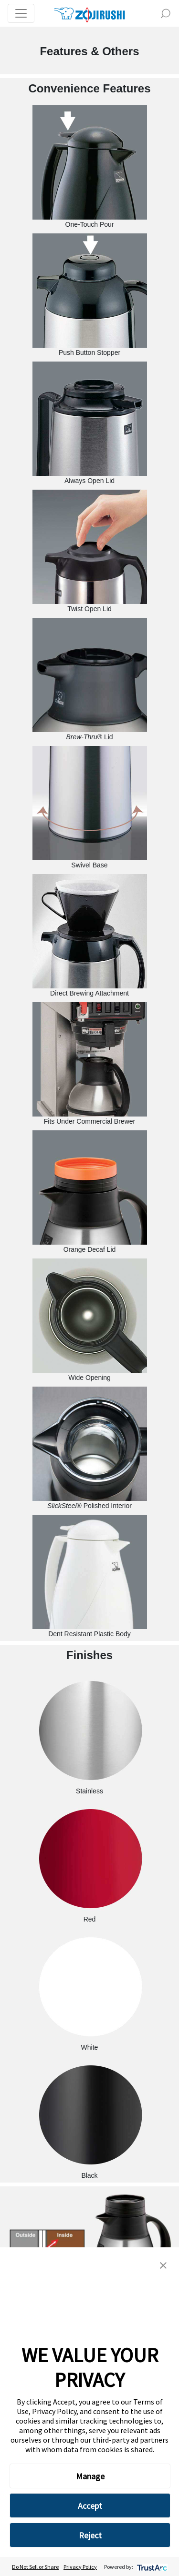  Describe the element at coordinates (163, 2264) in the screenshot. I see `[button]` at that location.